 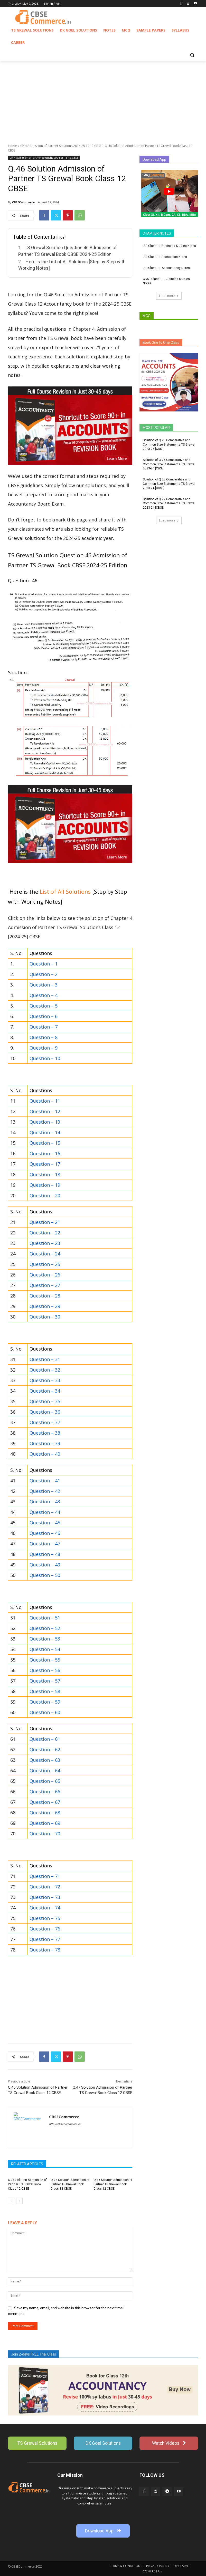 What do you see at coordinates (45, 1929) in the screenshot?
I see `Question – 76` at bounding box center [45, 1929].